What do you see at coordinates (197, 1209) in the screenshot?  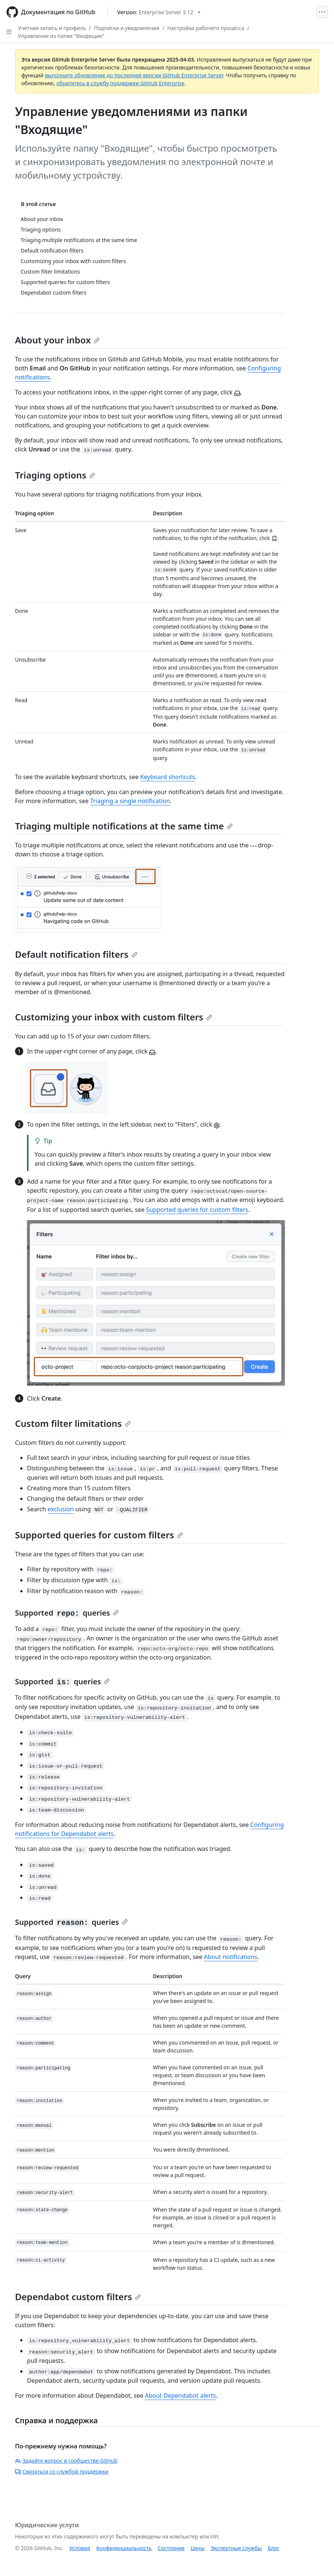 I see `Supported queries for custom filters` at bounding box center [197, 1209].